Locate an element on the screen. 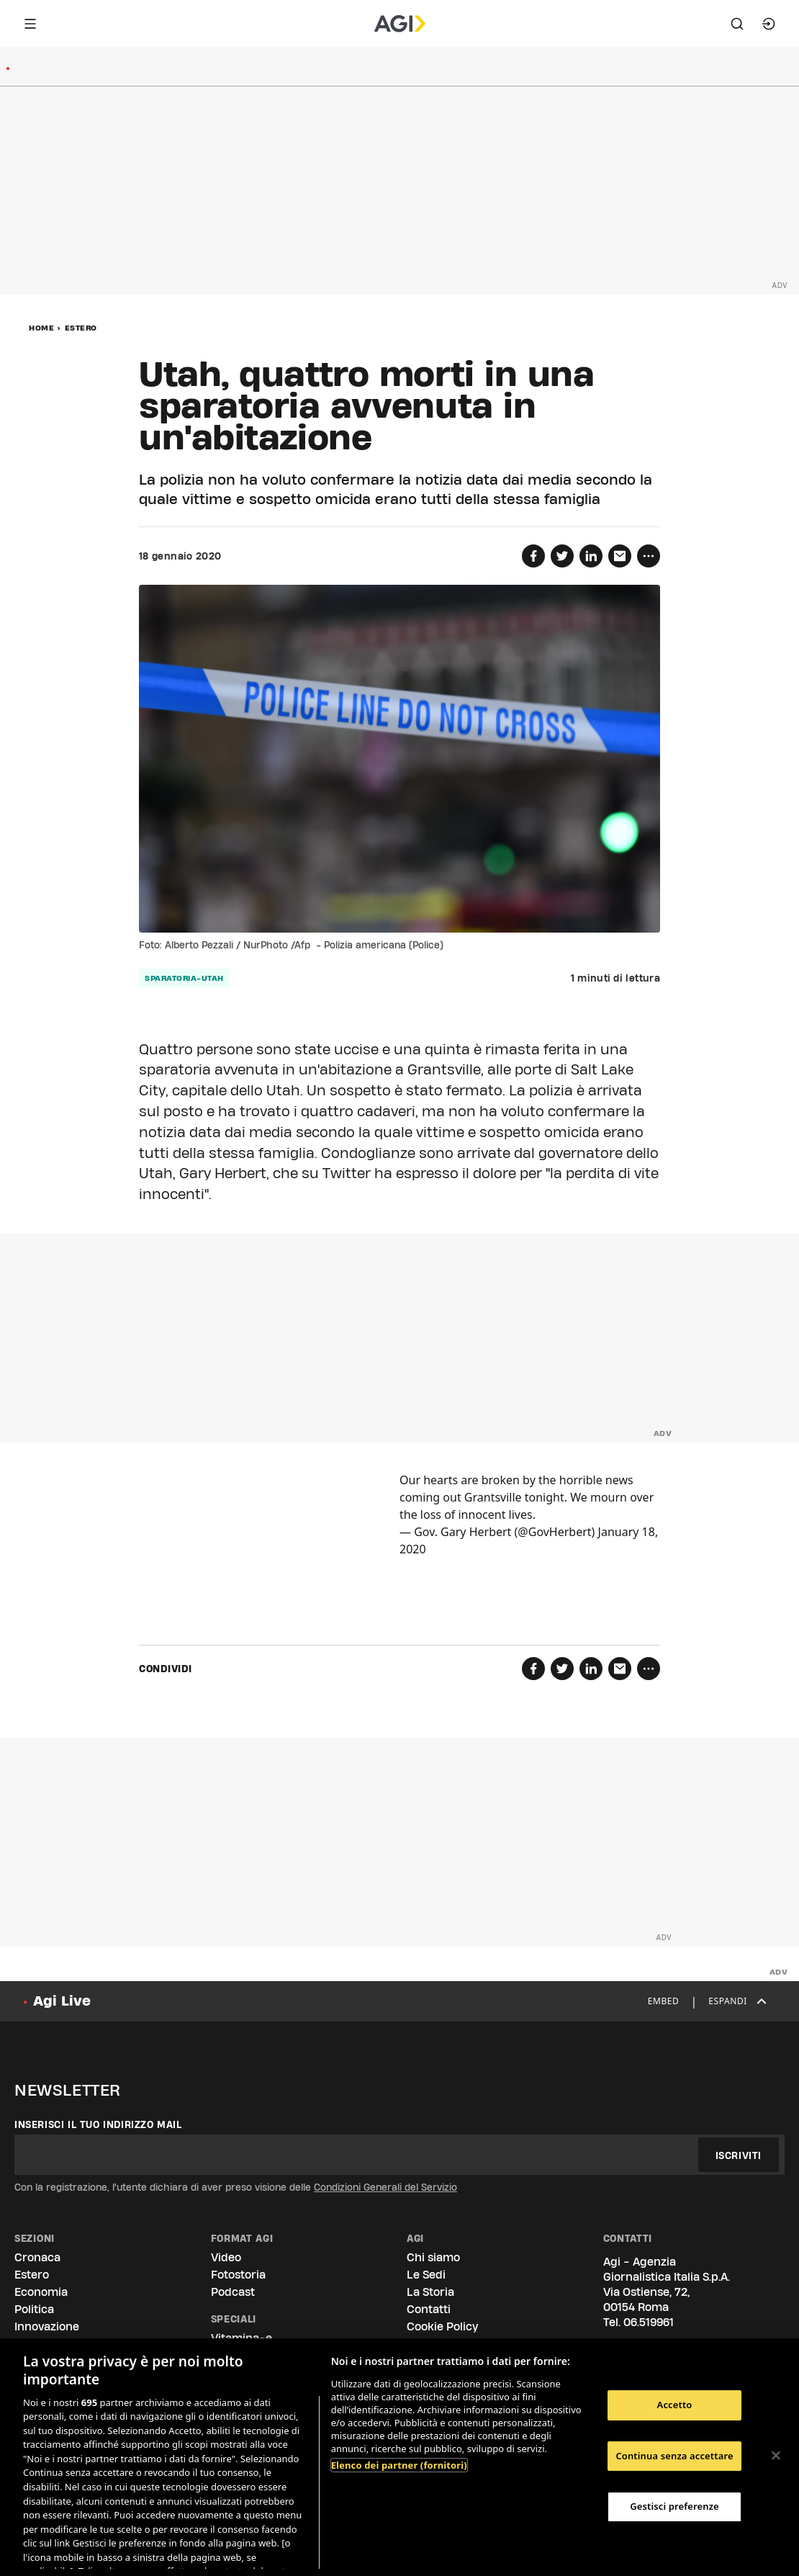 The width and height of the screenshot is (799, 2576). Le Sedi is located at coordinates (426, 2274).